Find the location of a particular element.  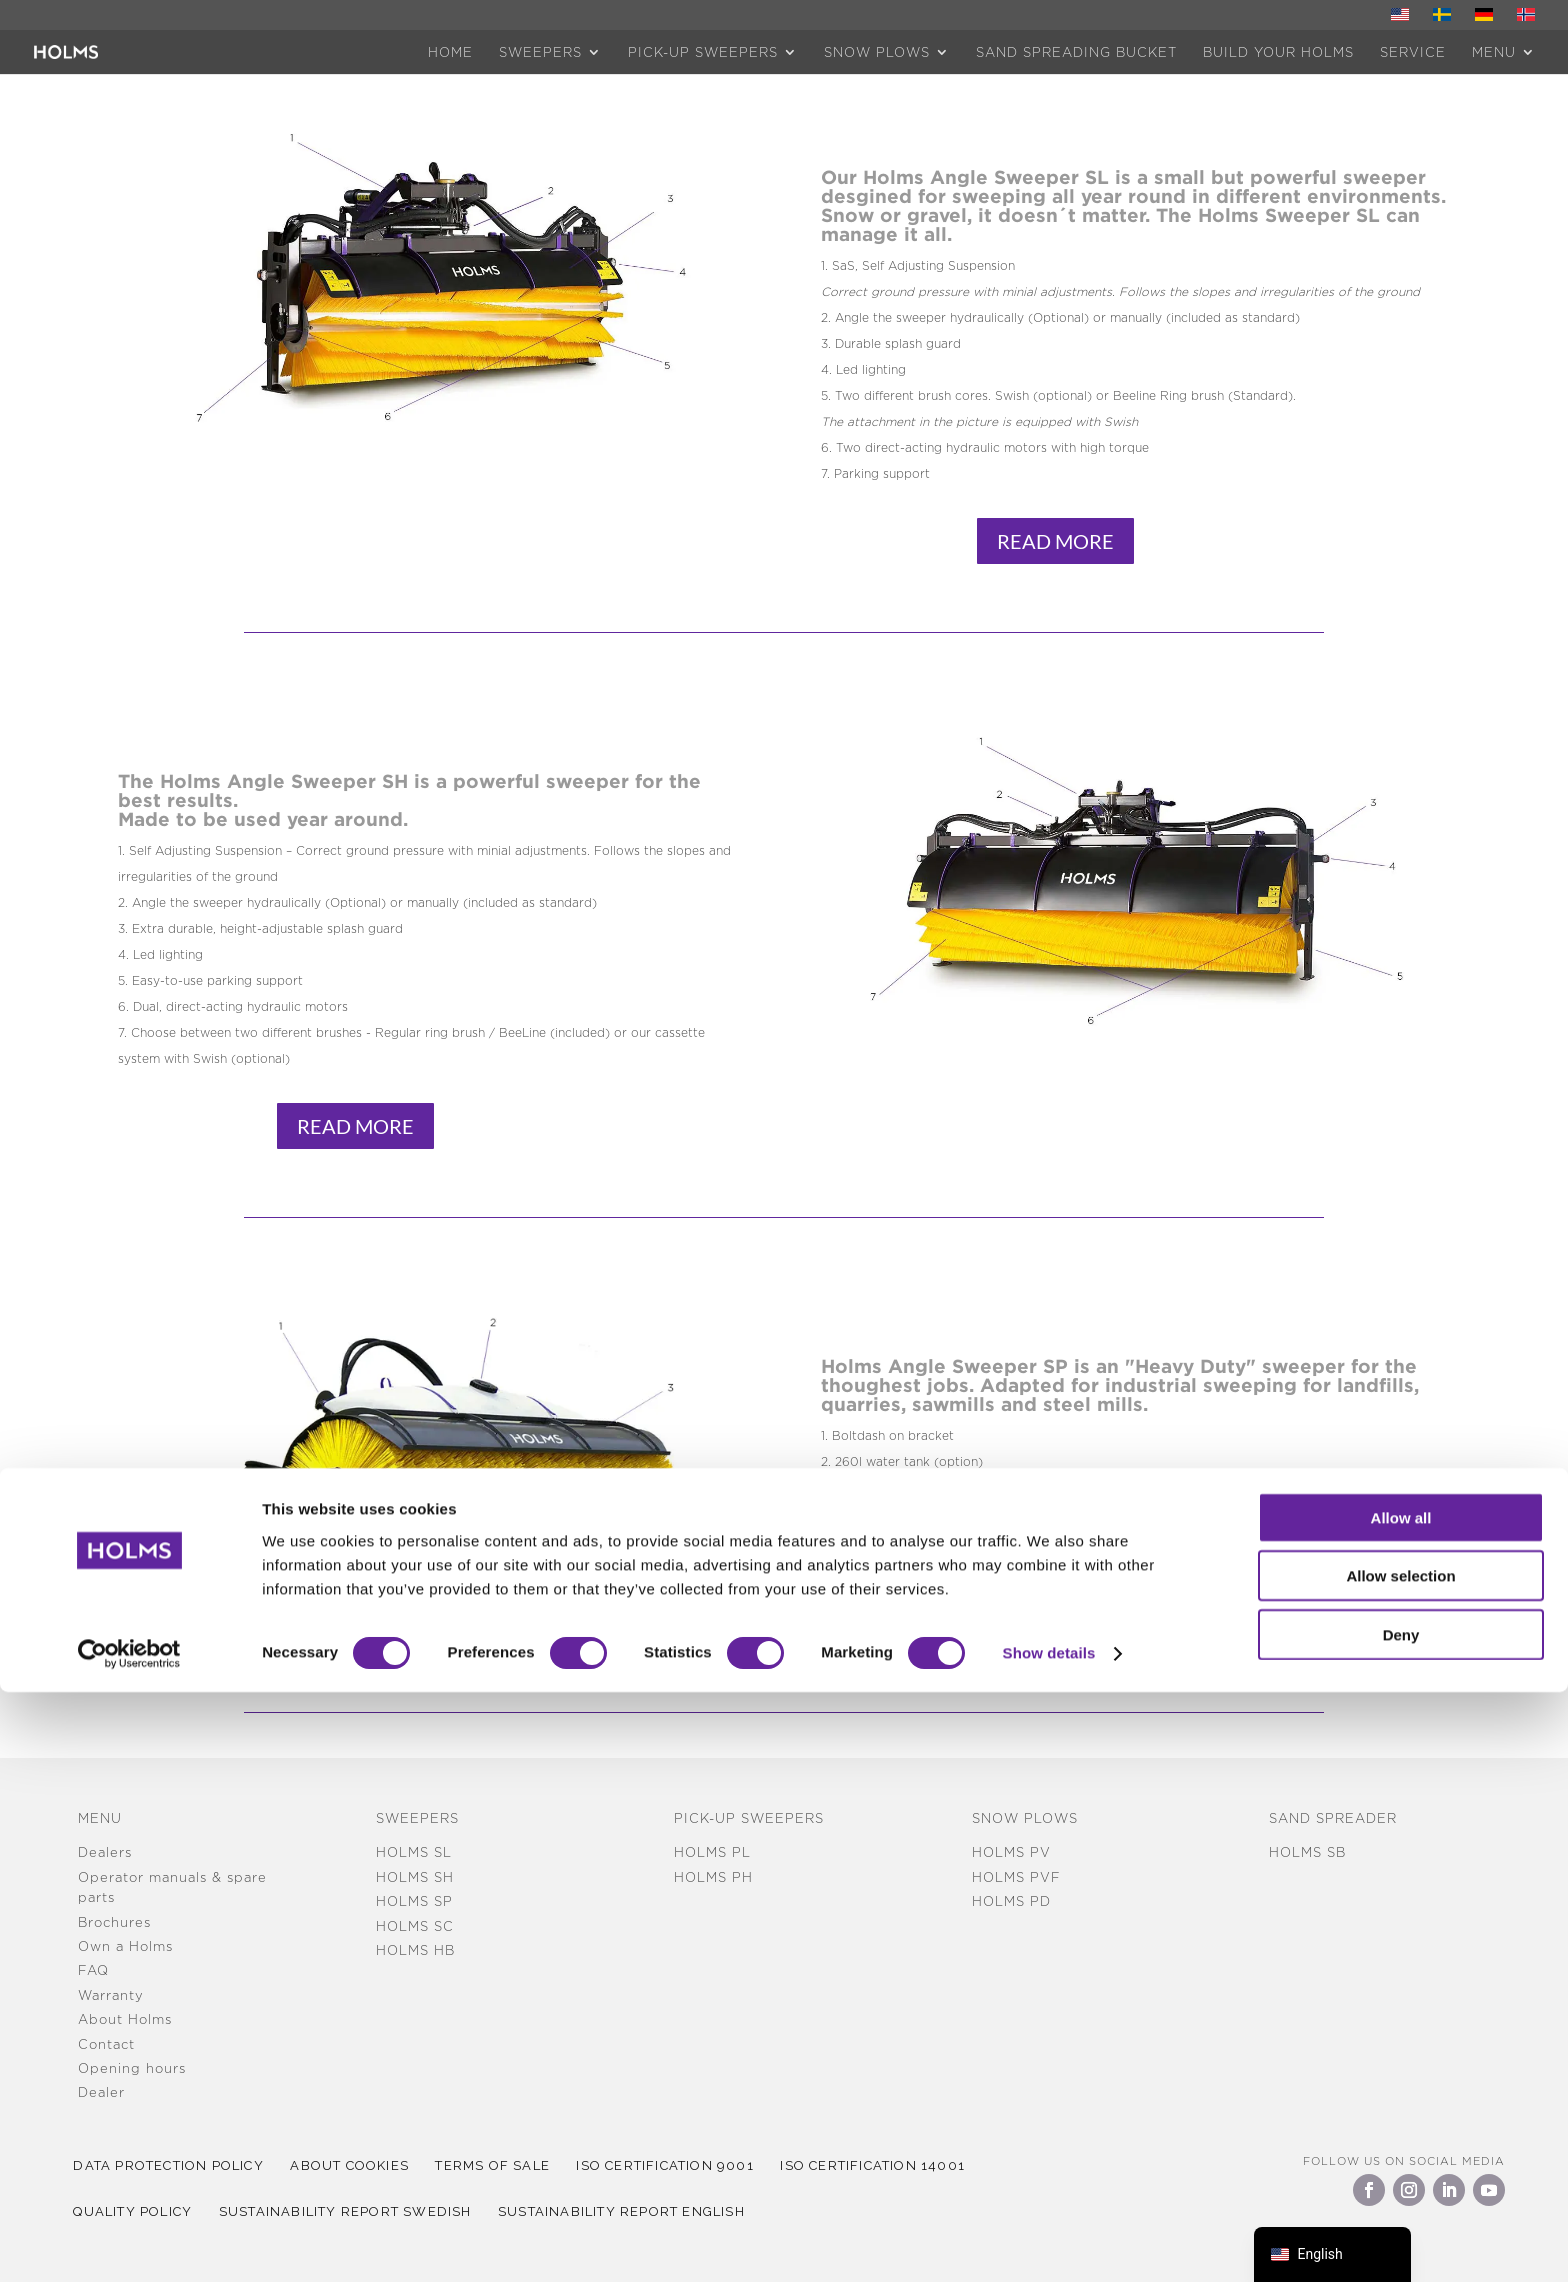

HOME is located at coordinates (450, 52).